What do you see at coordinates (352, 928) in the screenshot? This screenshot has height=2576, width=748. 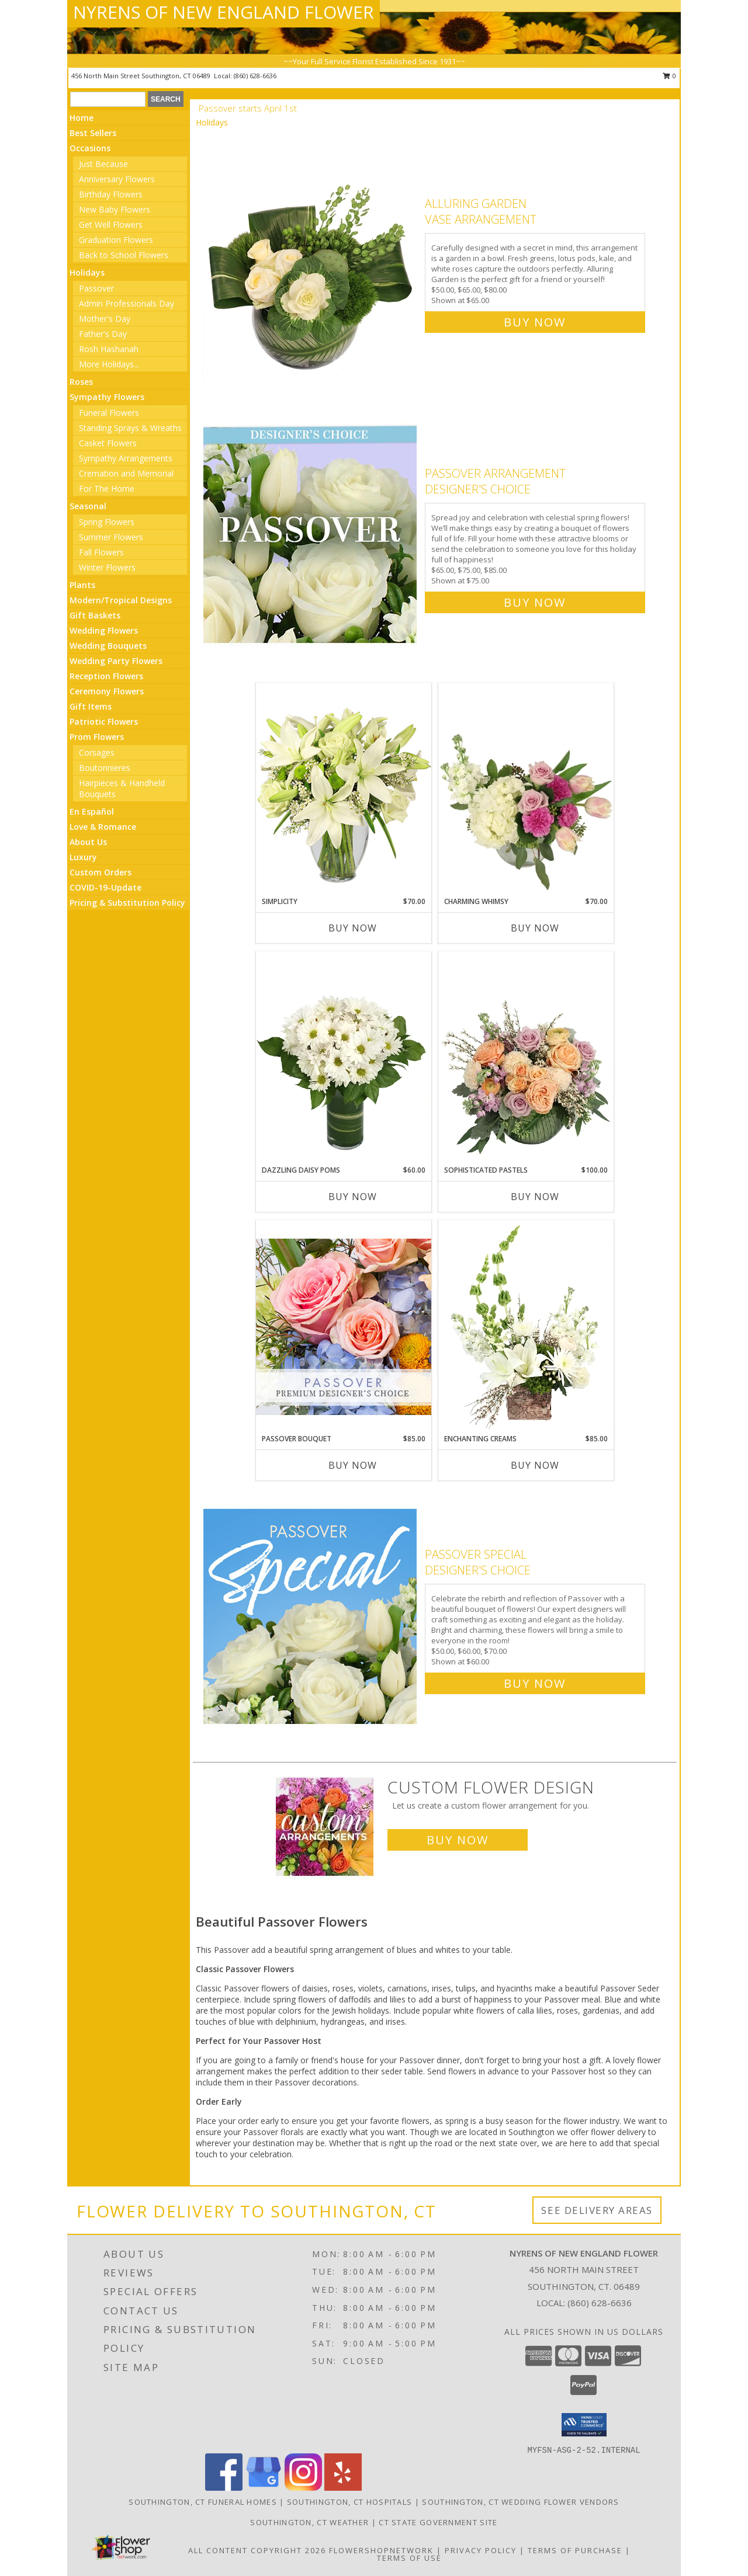 I see `Buy Now [Buy SIMPLICITY Now for $70.00]` at bounding box center [352, 928].